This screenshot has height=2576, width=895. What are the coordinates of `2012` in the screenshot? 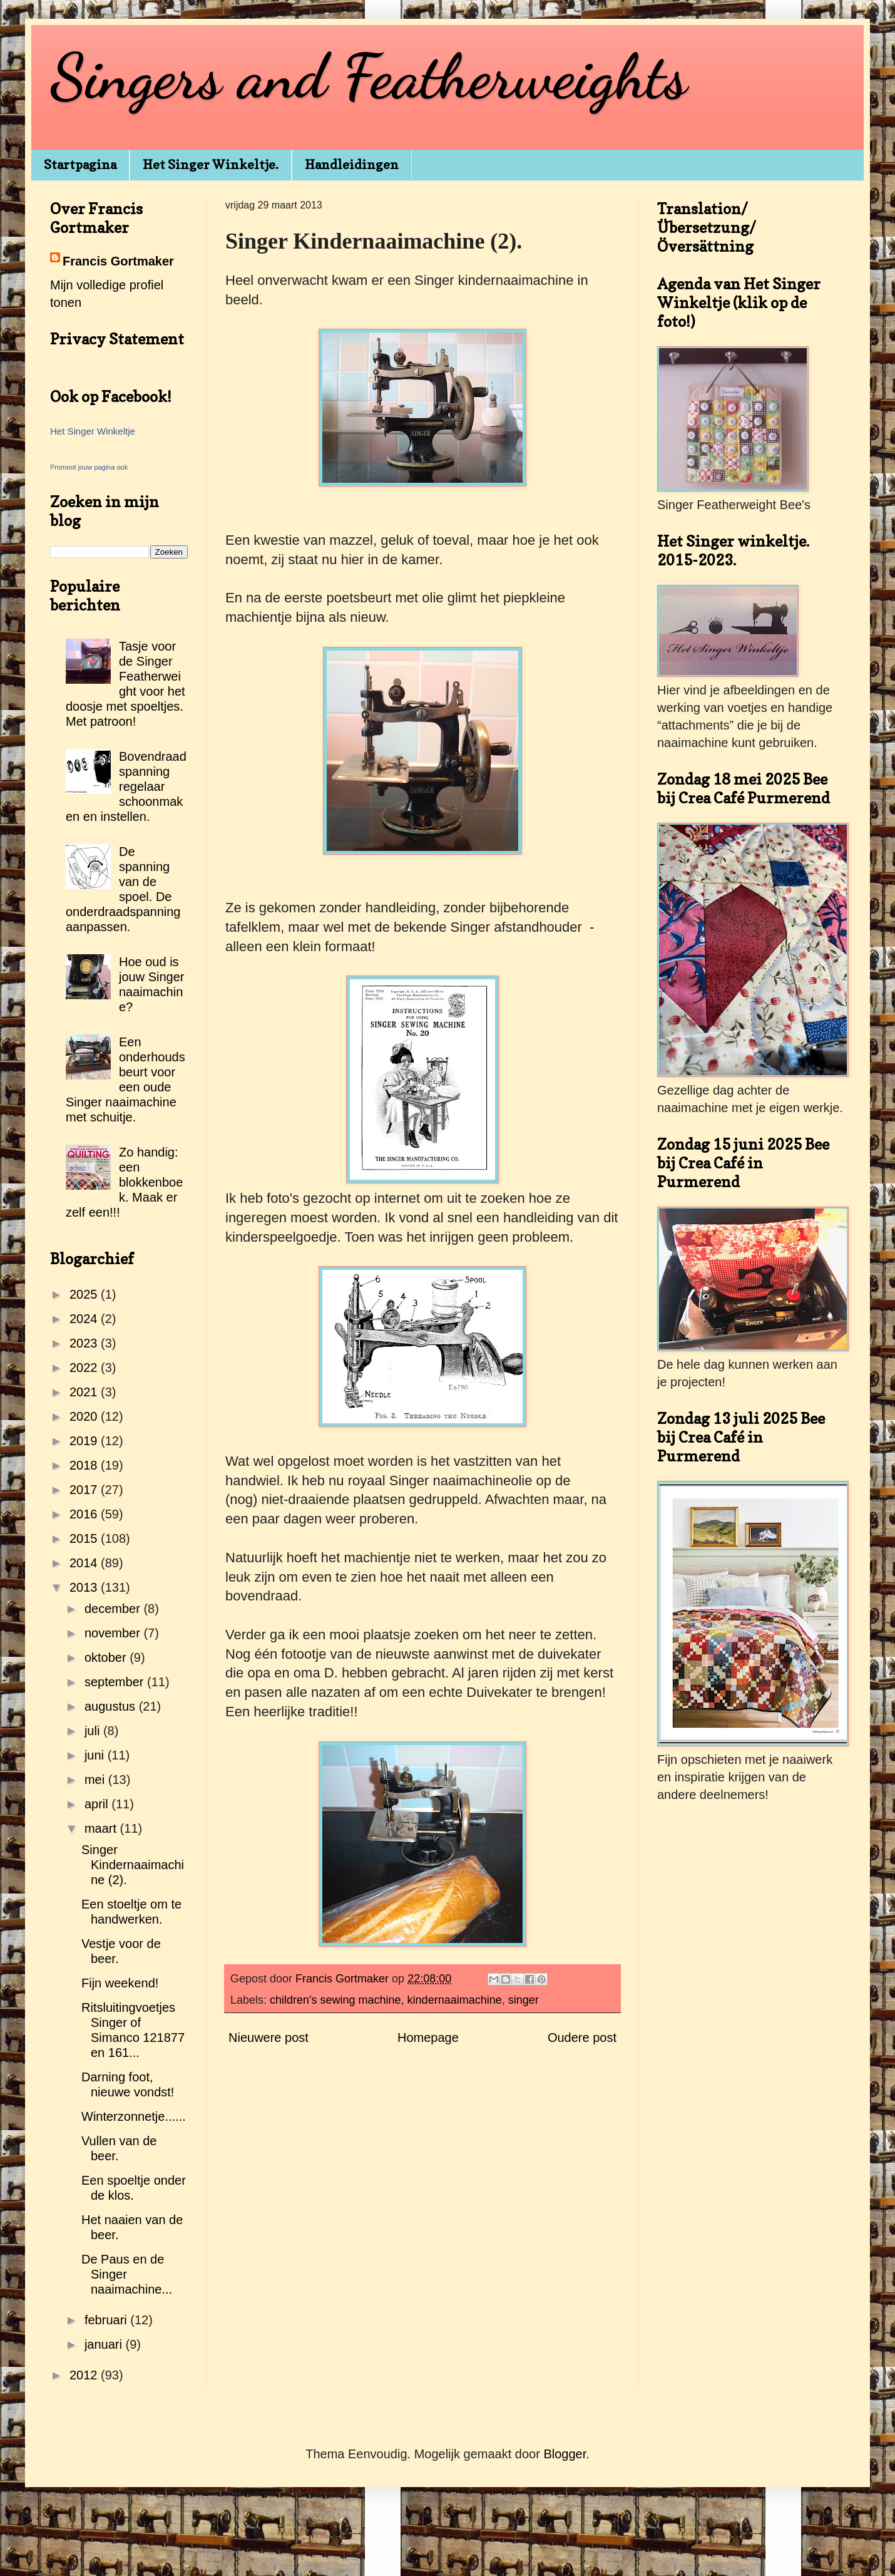 It's located at (85, 2375).